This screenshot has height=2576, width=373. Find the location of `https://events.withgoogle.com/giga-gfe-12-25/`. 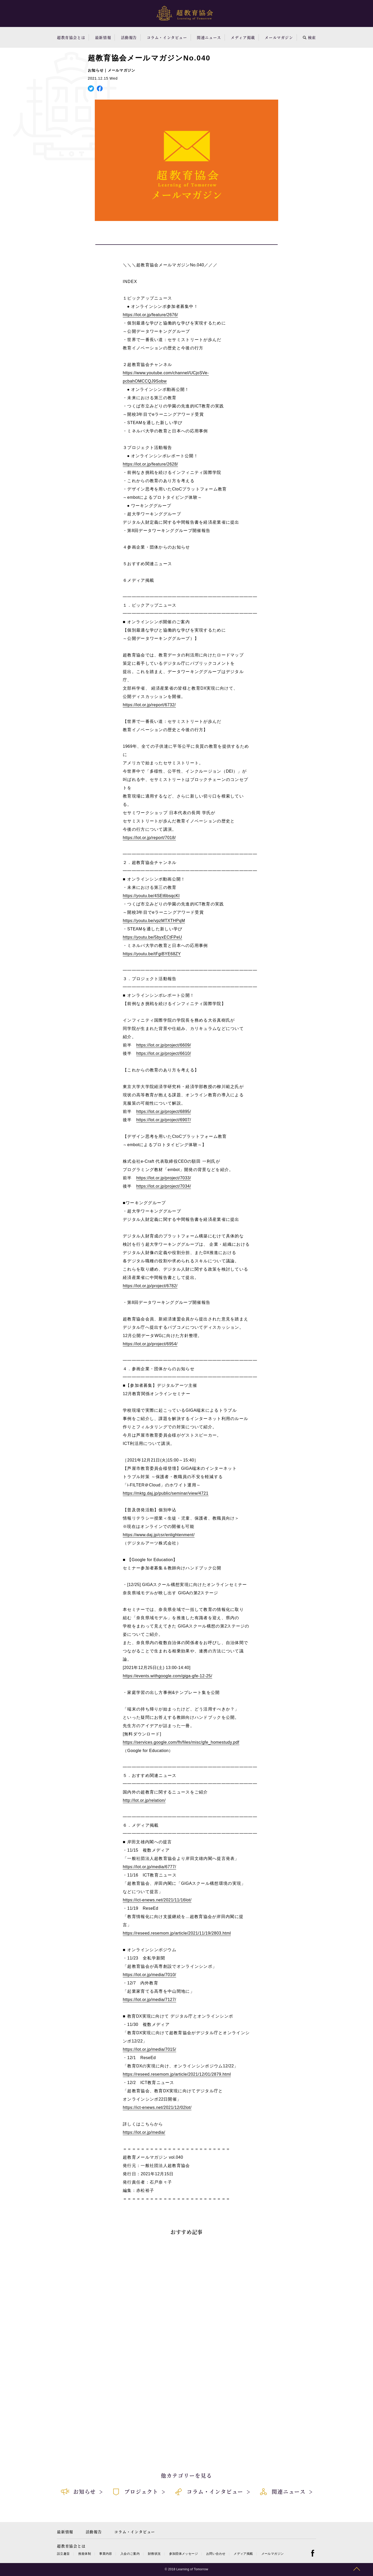

https://events.withgoogle.com/giga-gfe-12-25/ is located at coordinates (167, 1676).